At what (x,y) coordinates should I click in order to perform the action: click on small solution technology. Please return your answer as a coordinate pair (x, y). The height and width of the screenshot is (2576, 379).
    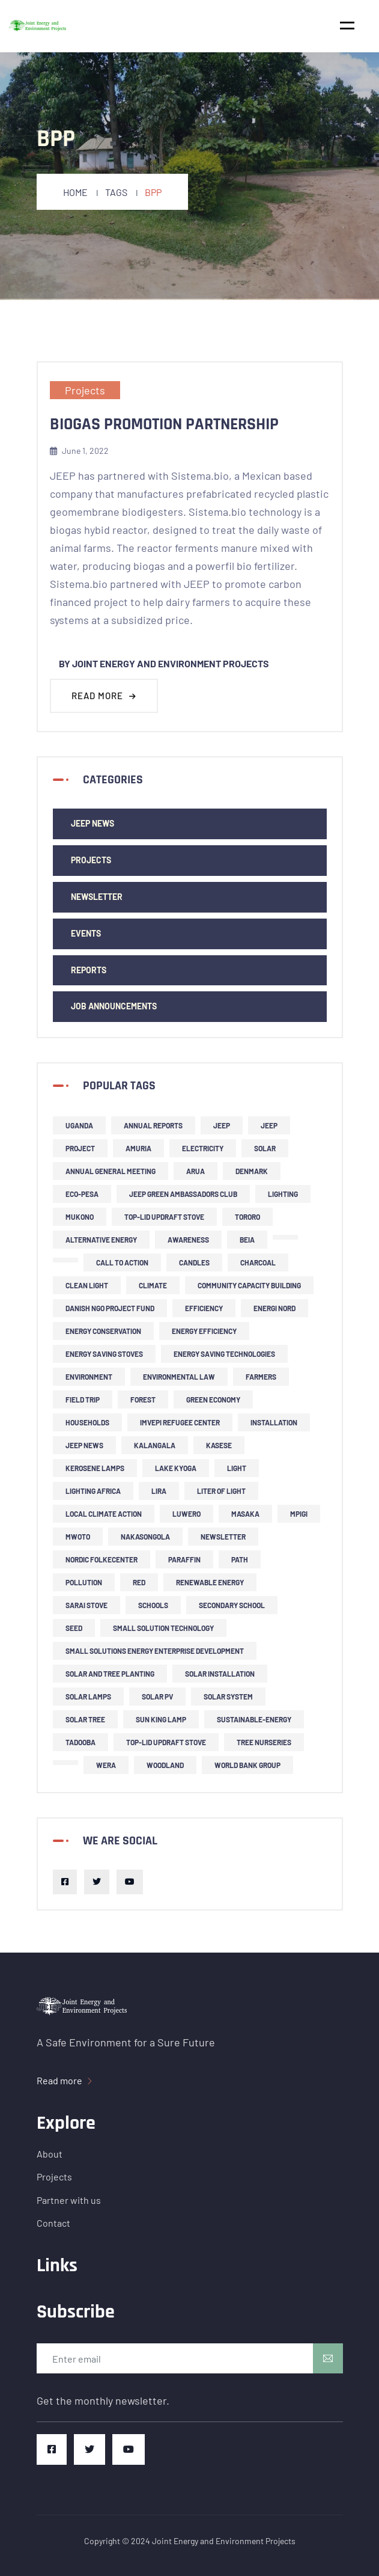
    Looking at the image, I should click on (163, 1628).